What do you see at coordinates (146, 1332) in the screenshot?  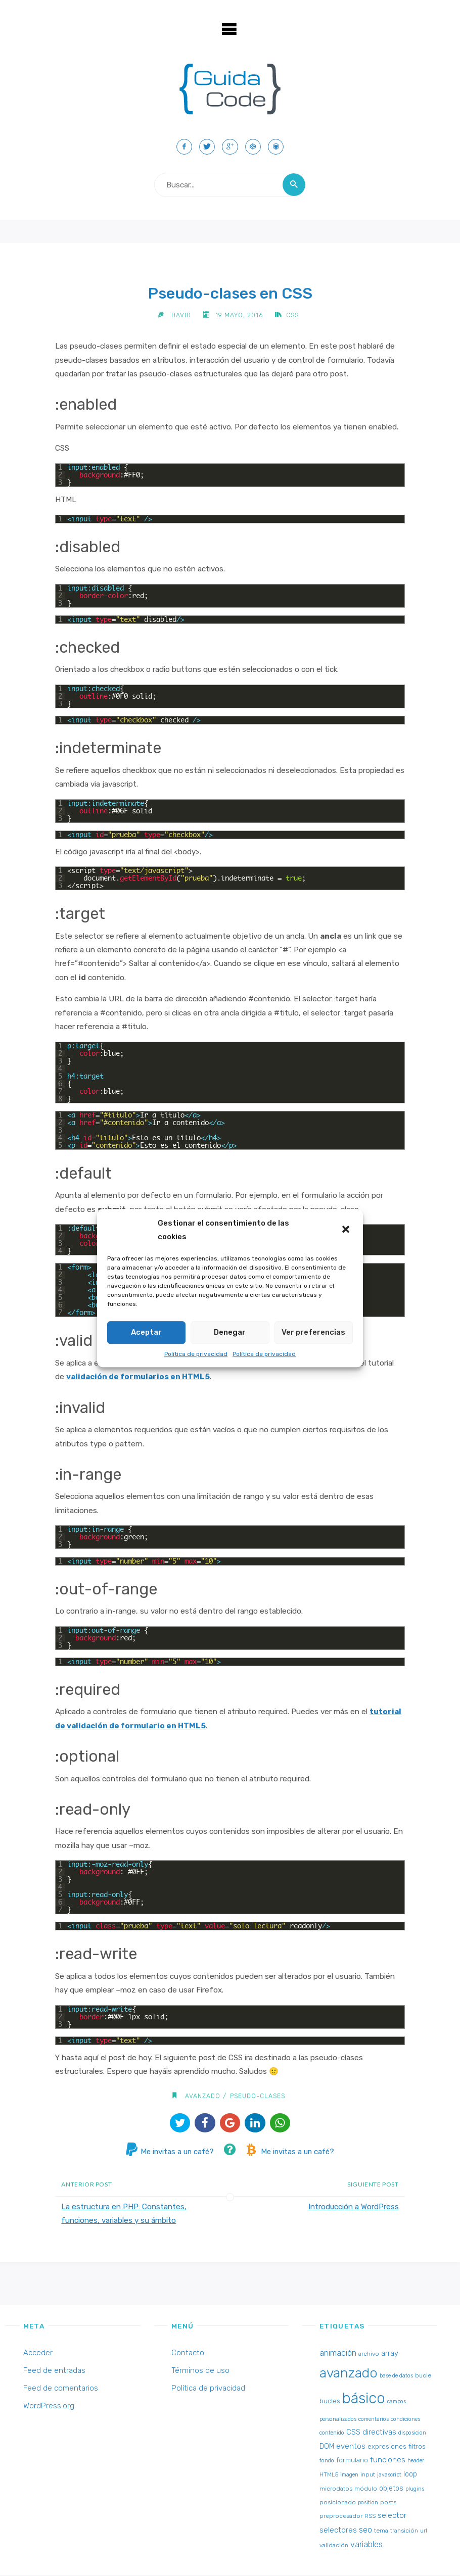 I see `Aceptar` at bounding box center [146, 1332].